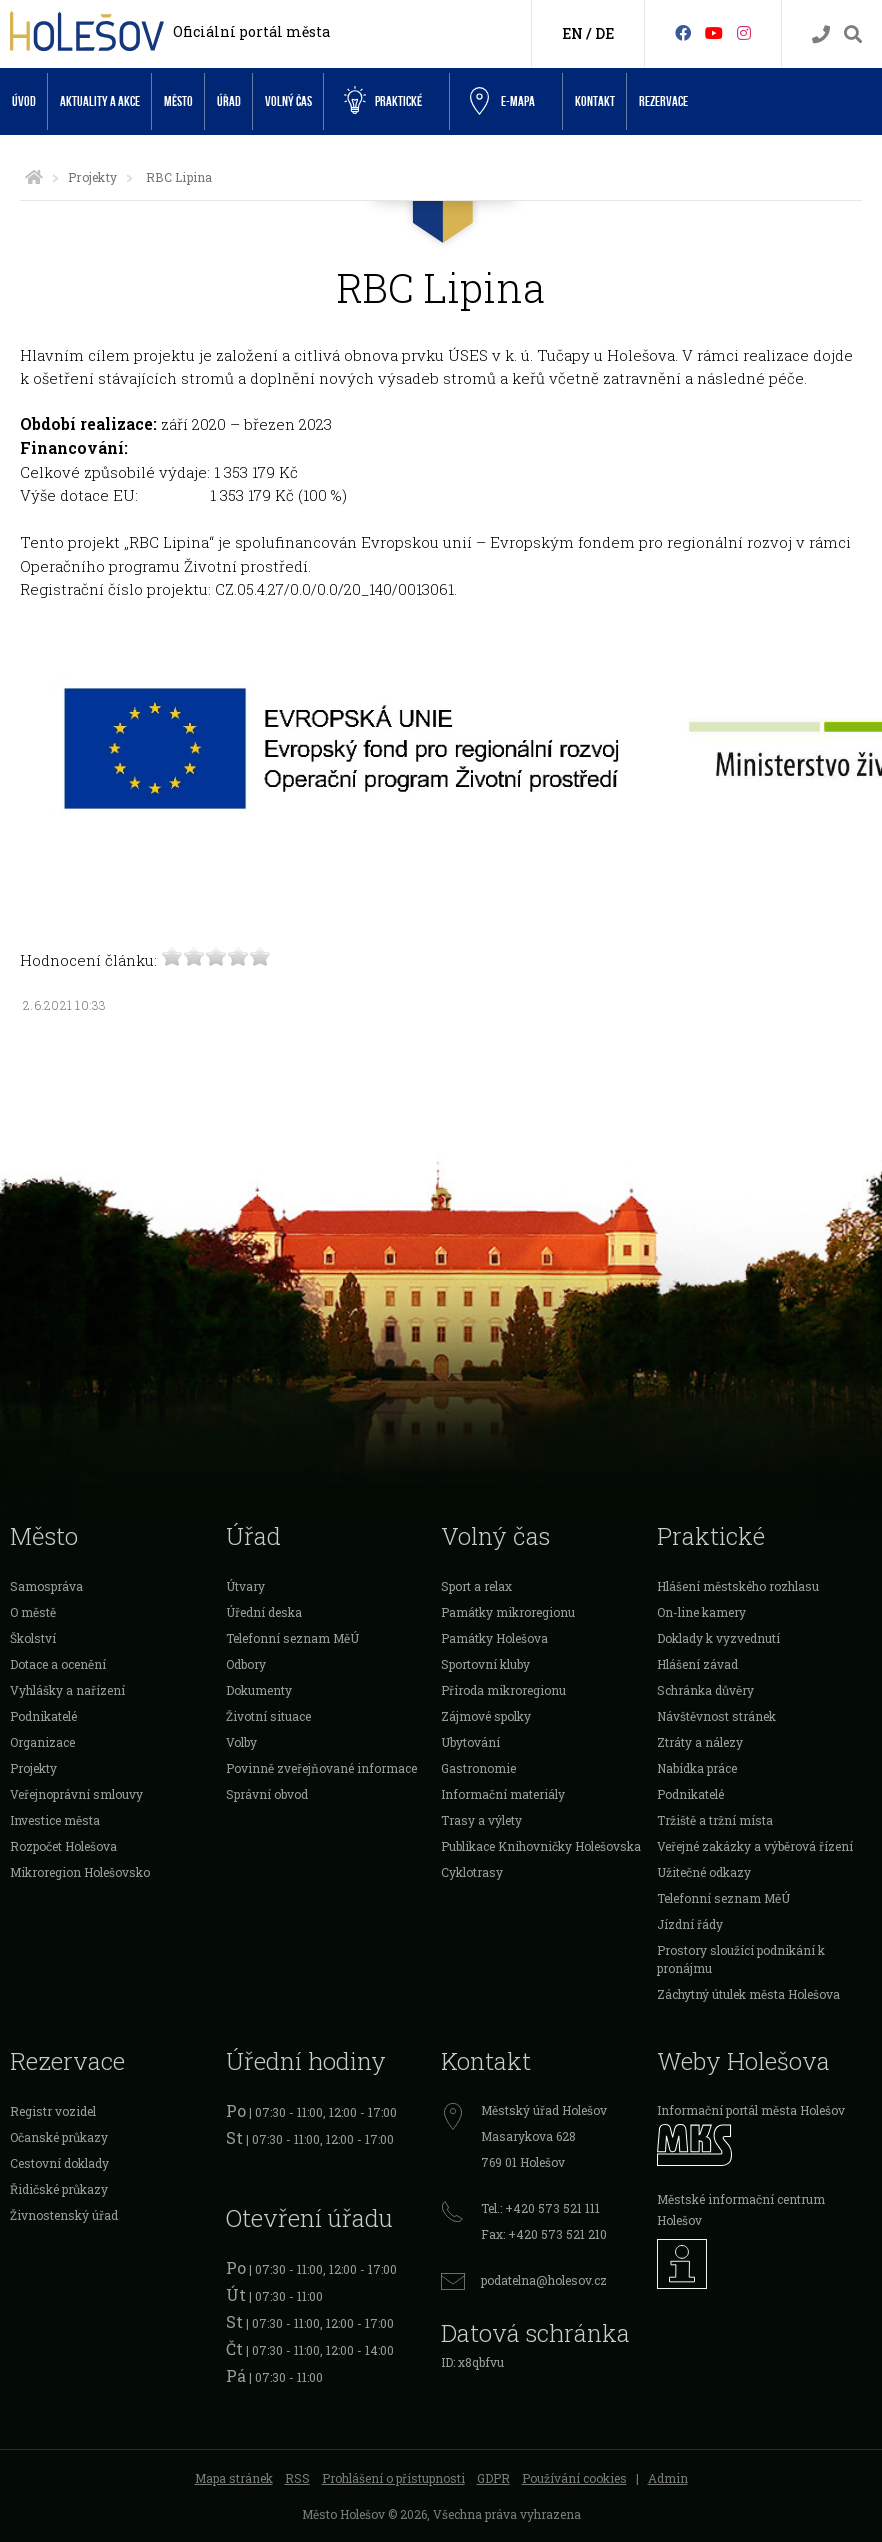 This screenshot has height=2542, width=882. What do you see at coordinates (59, 2137) in the screenshot?
I see `Očanské průkazy` at bounding box center [59, 2137].